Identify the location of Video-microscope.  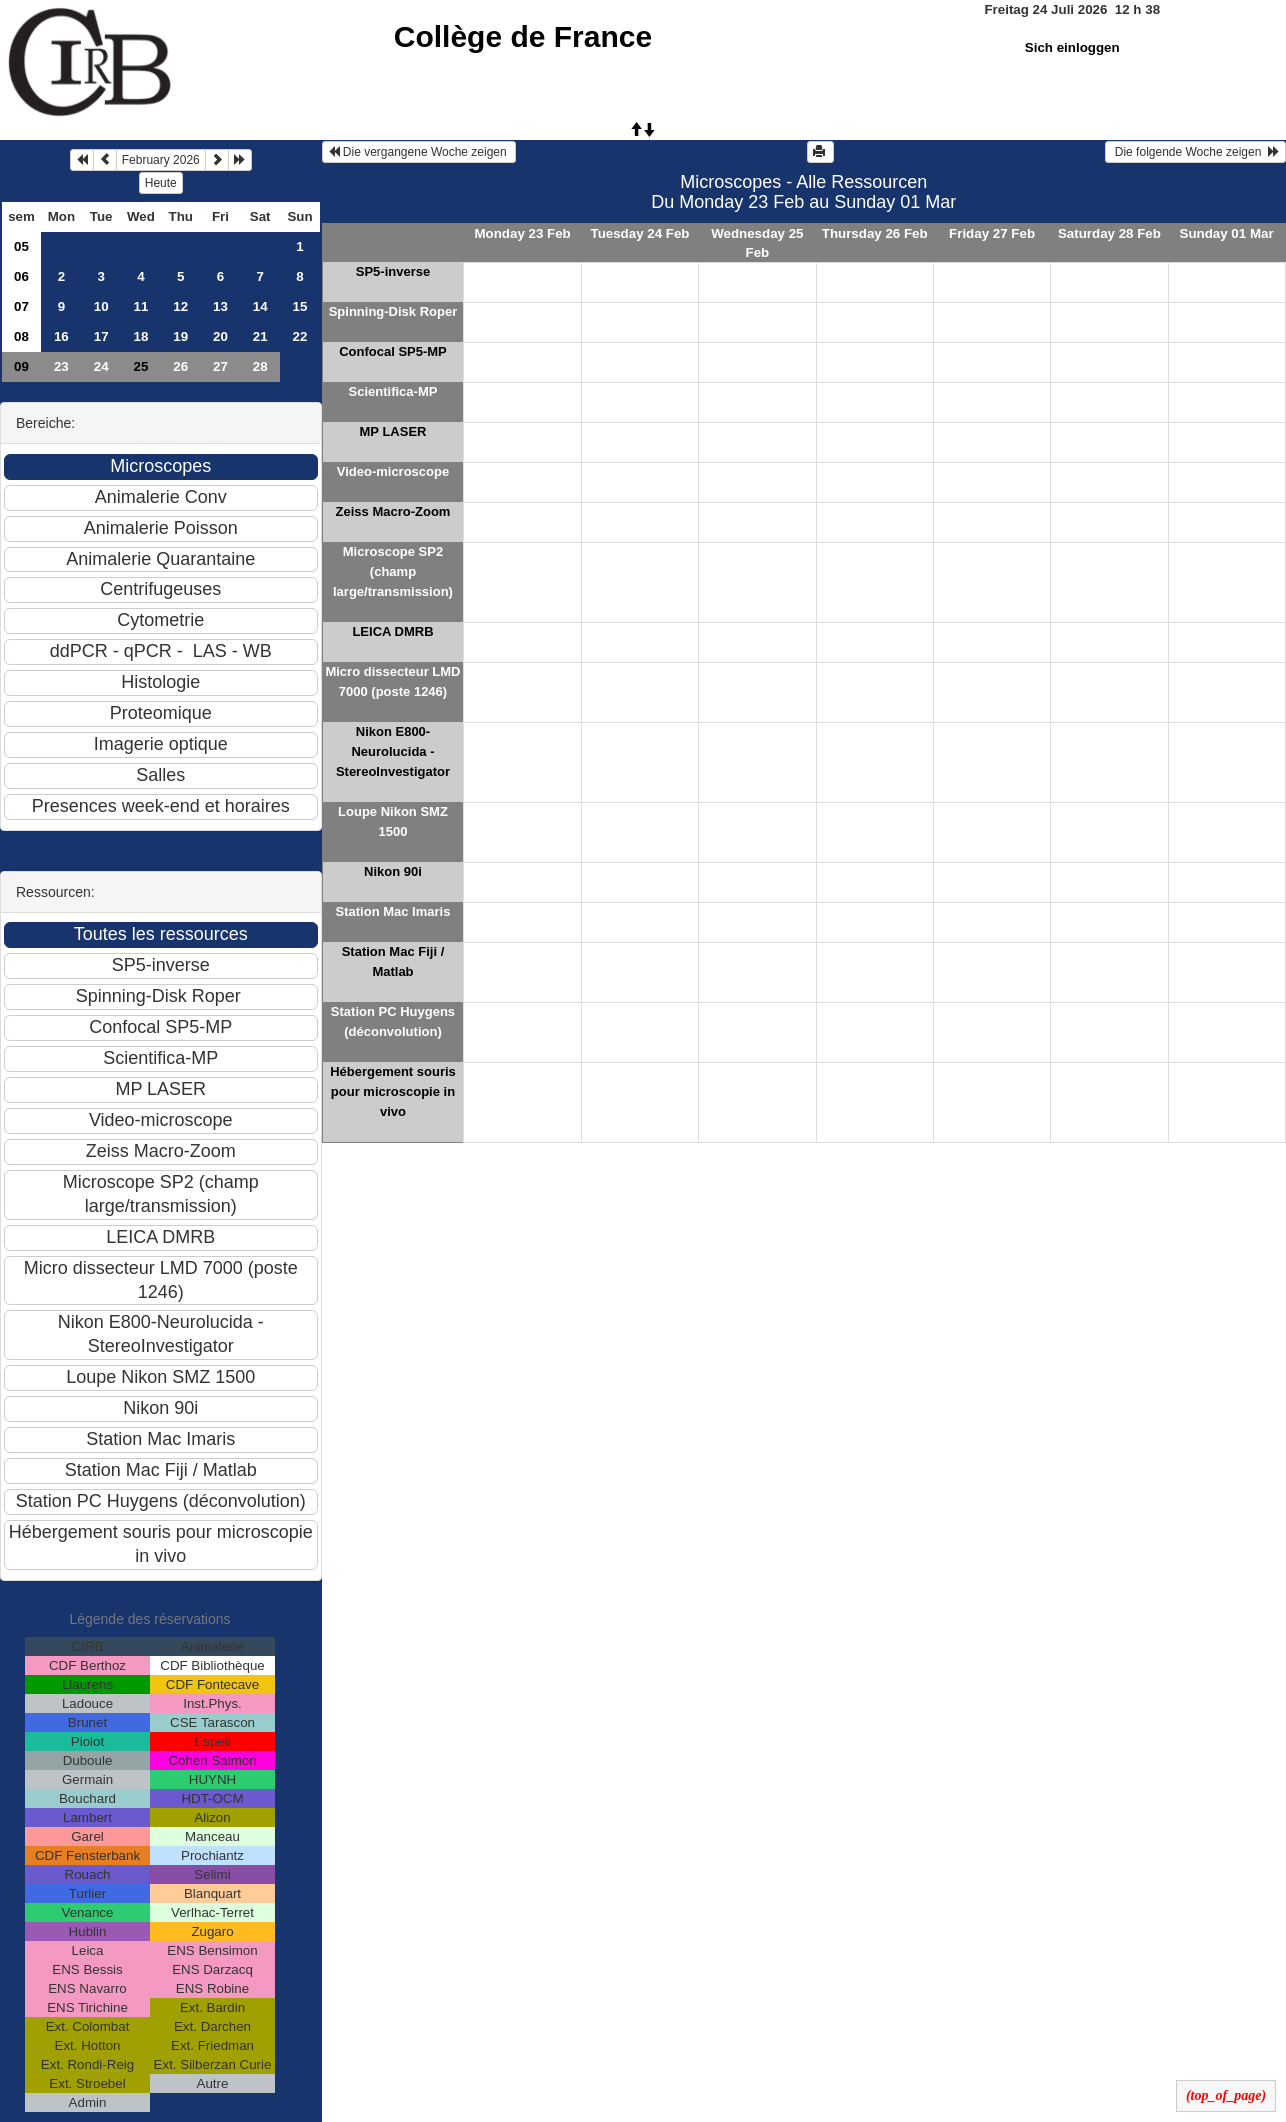
(393, 471).